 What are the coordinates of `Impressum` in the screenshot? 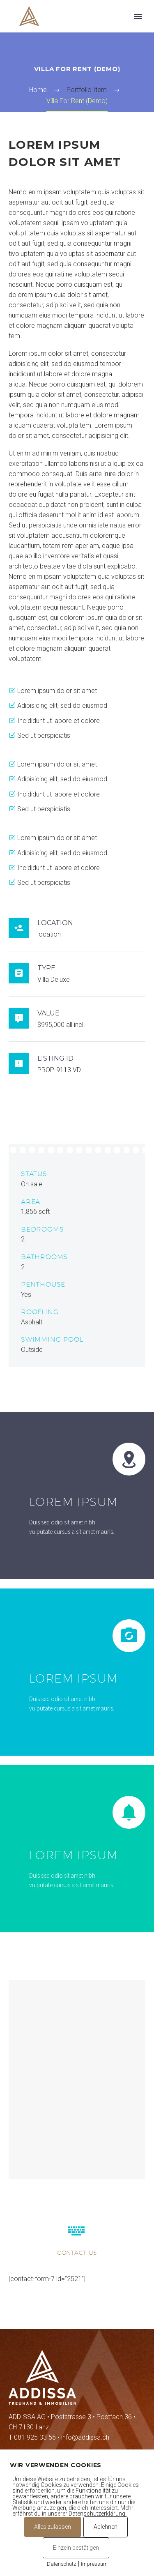 It's located at (94, 2564).